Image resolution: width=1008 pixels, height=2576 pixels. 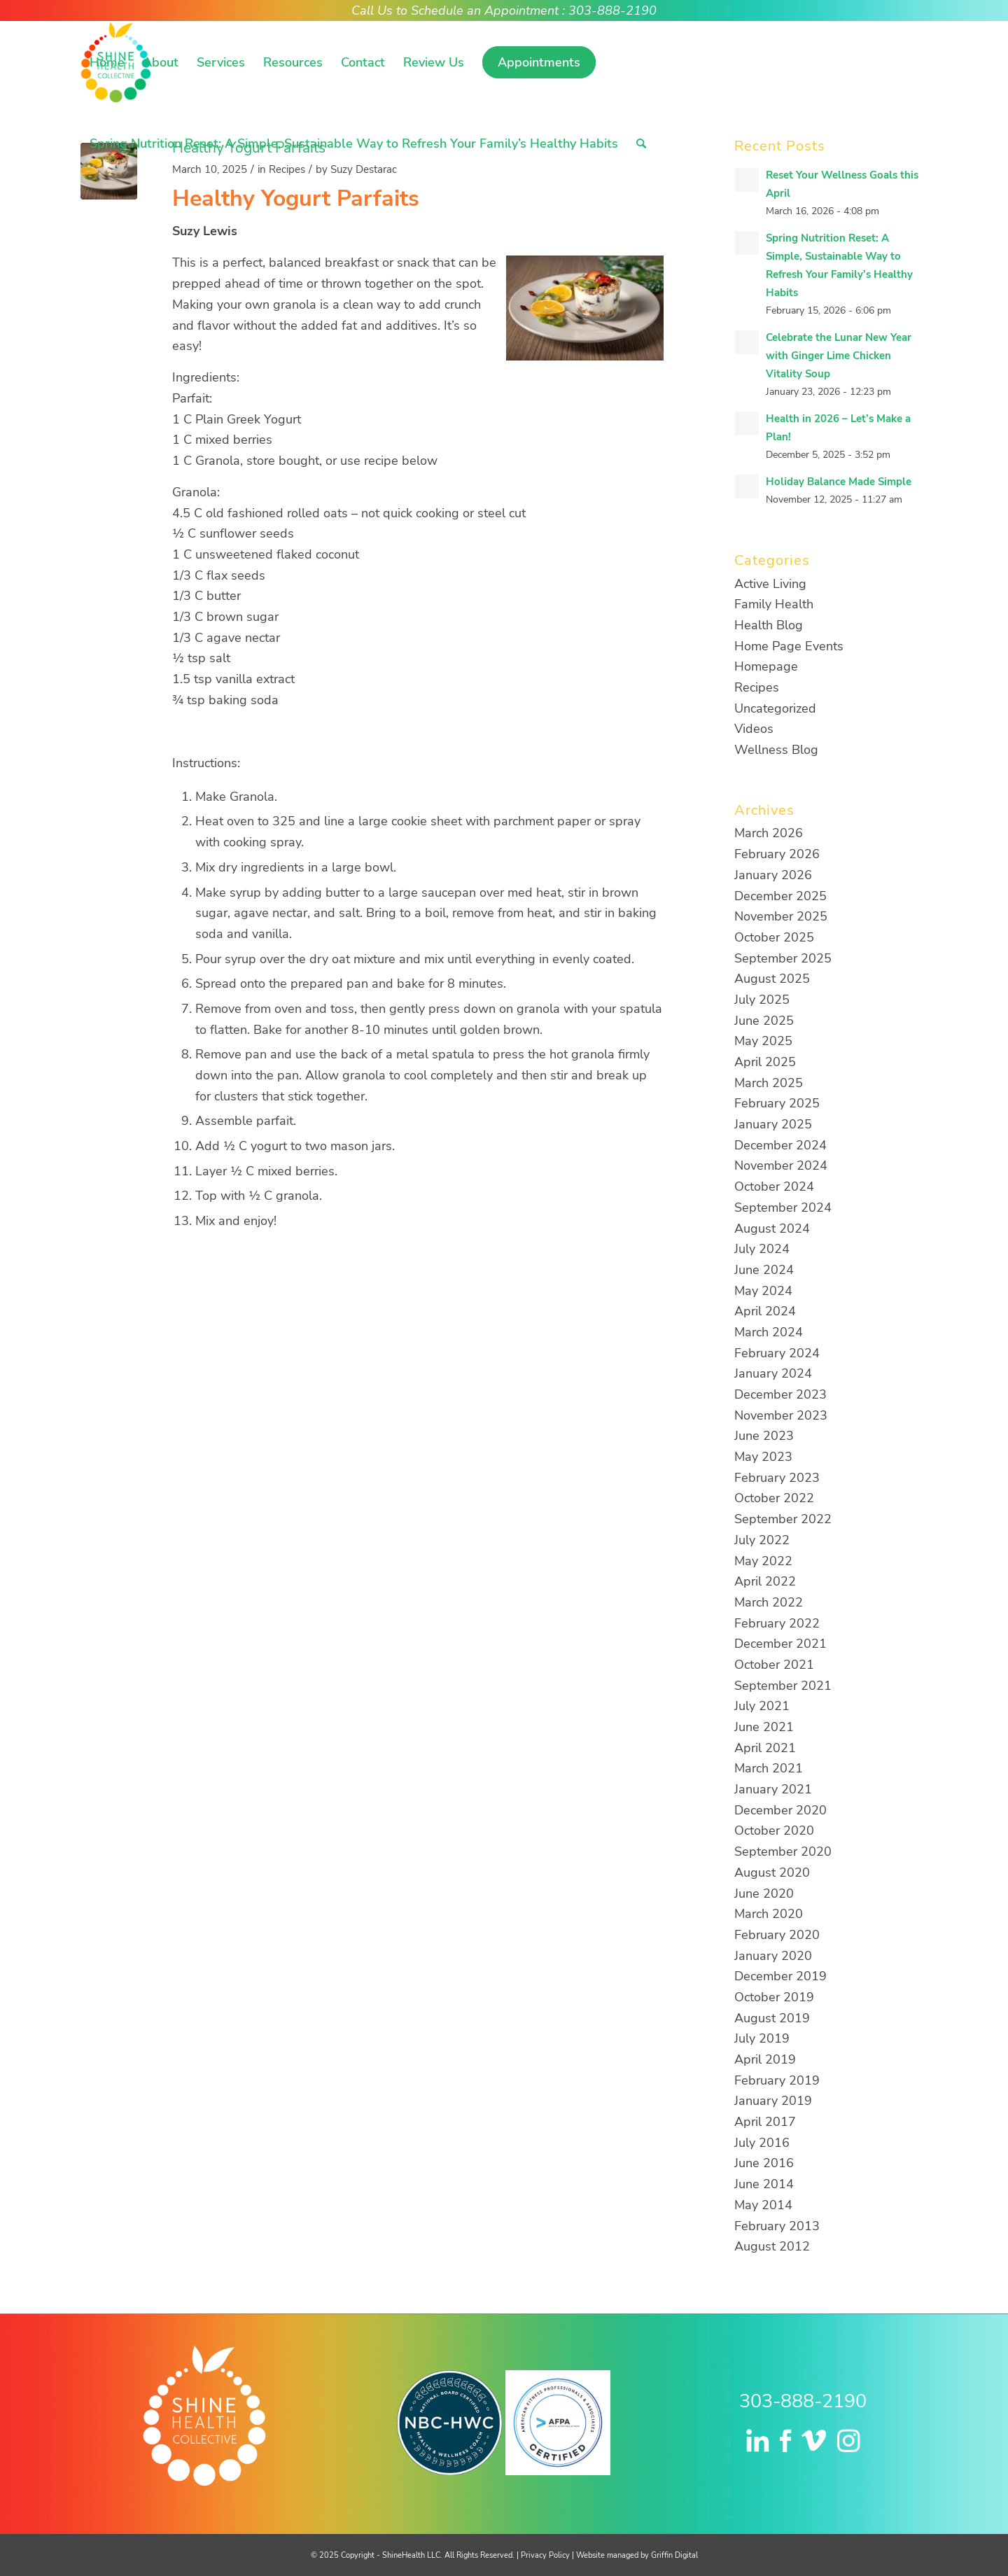 I want to click on Wellness Blog, so click(x=776, y=749).